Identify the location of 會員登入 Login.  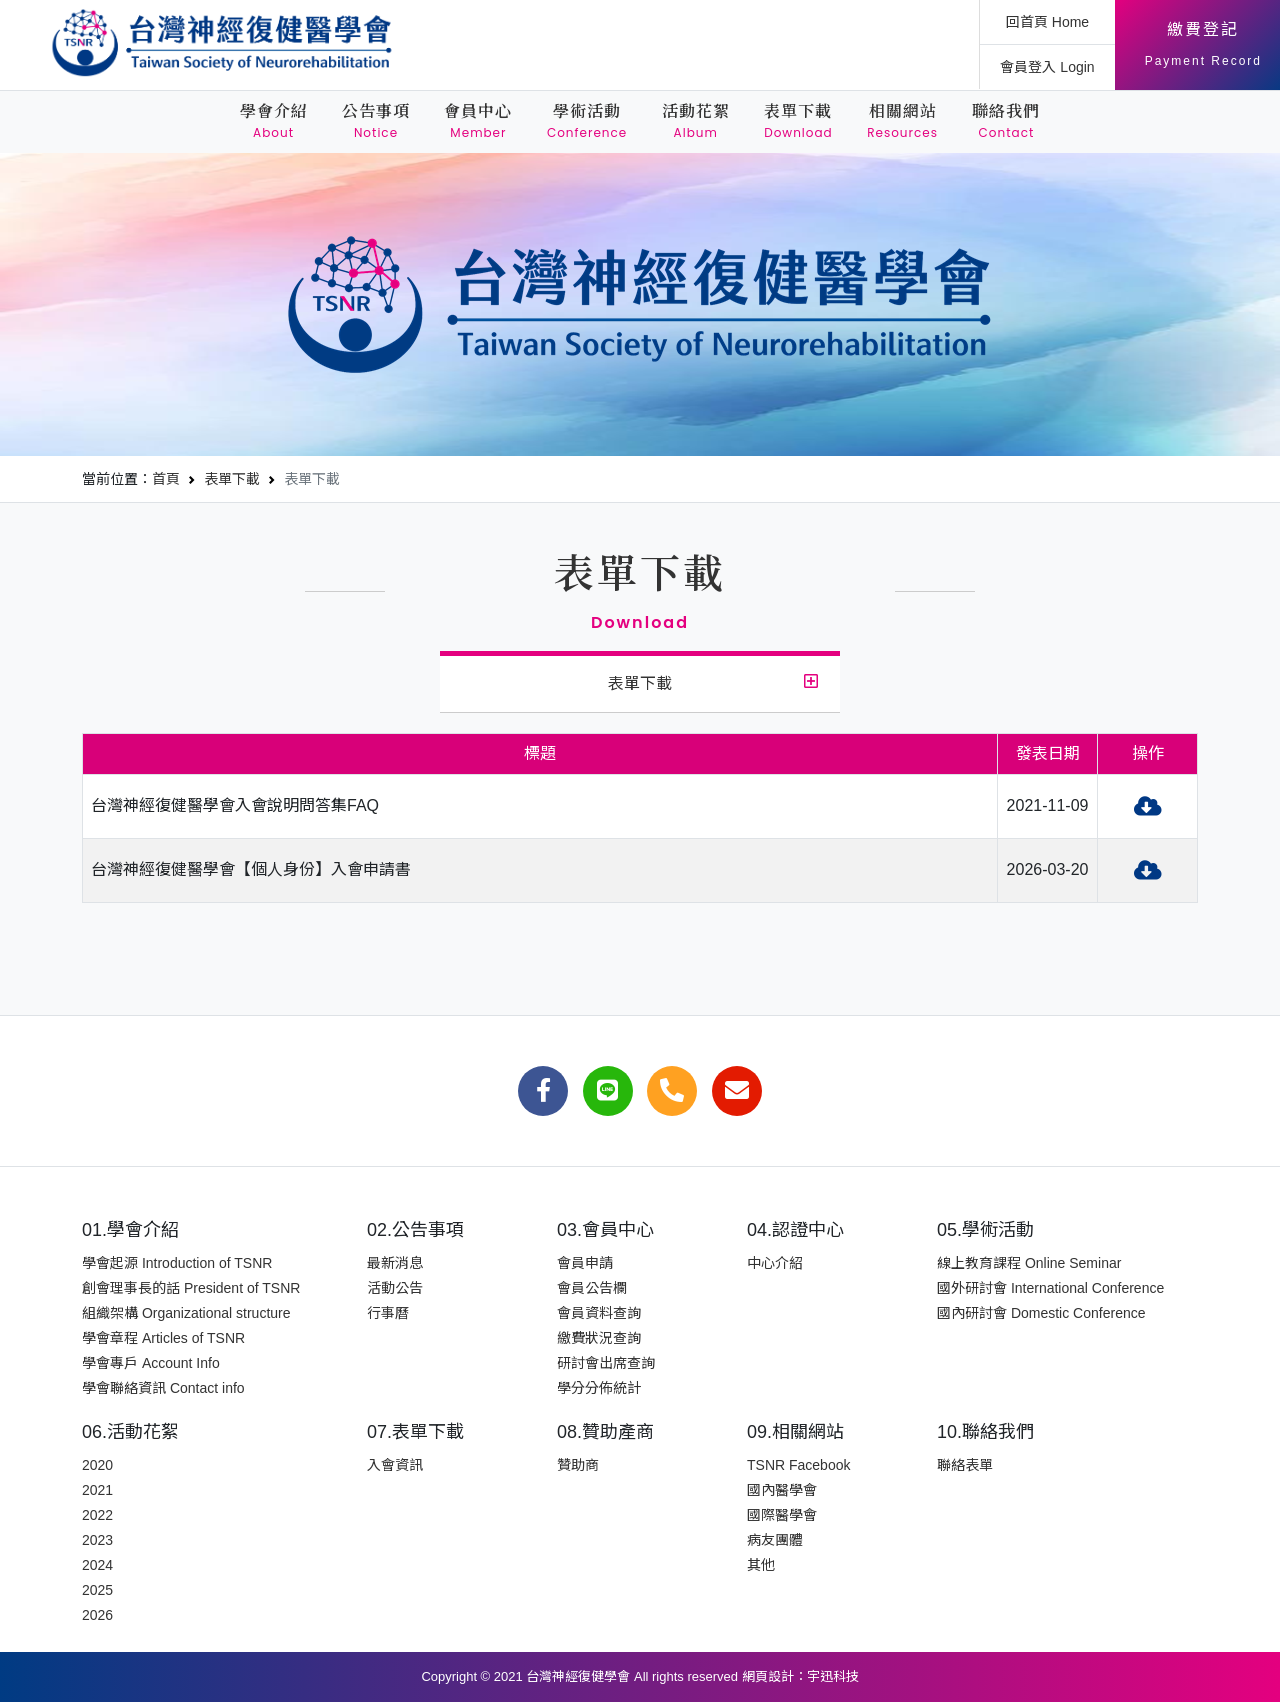
(1047, 67).